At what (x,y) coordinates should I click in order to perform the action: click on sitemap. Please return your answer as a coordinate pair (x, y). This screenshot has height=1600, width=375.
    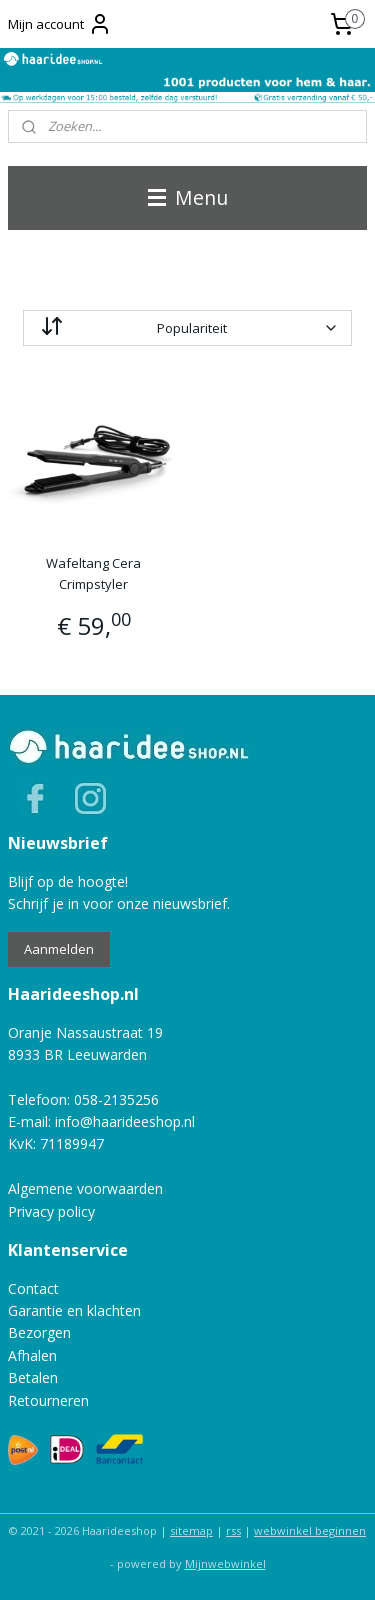
    Looking at the image, I should click on (191, 1530).